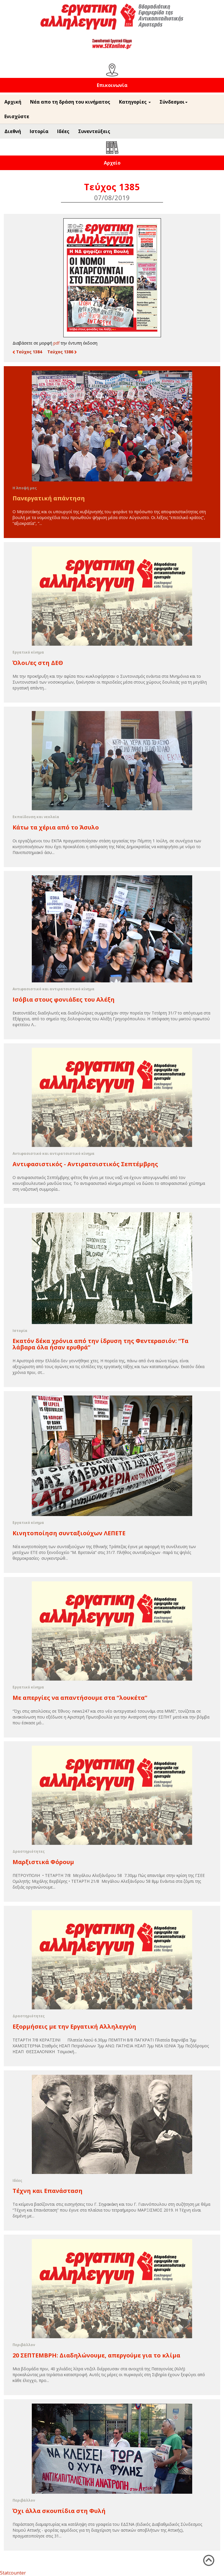 Image resolution: width=224 pixels, height=2576 pixels. I want to click on Κατηγορίες [button], so click(135, 102).